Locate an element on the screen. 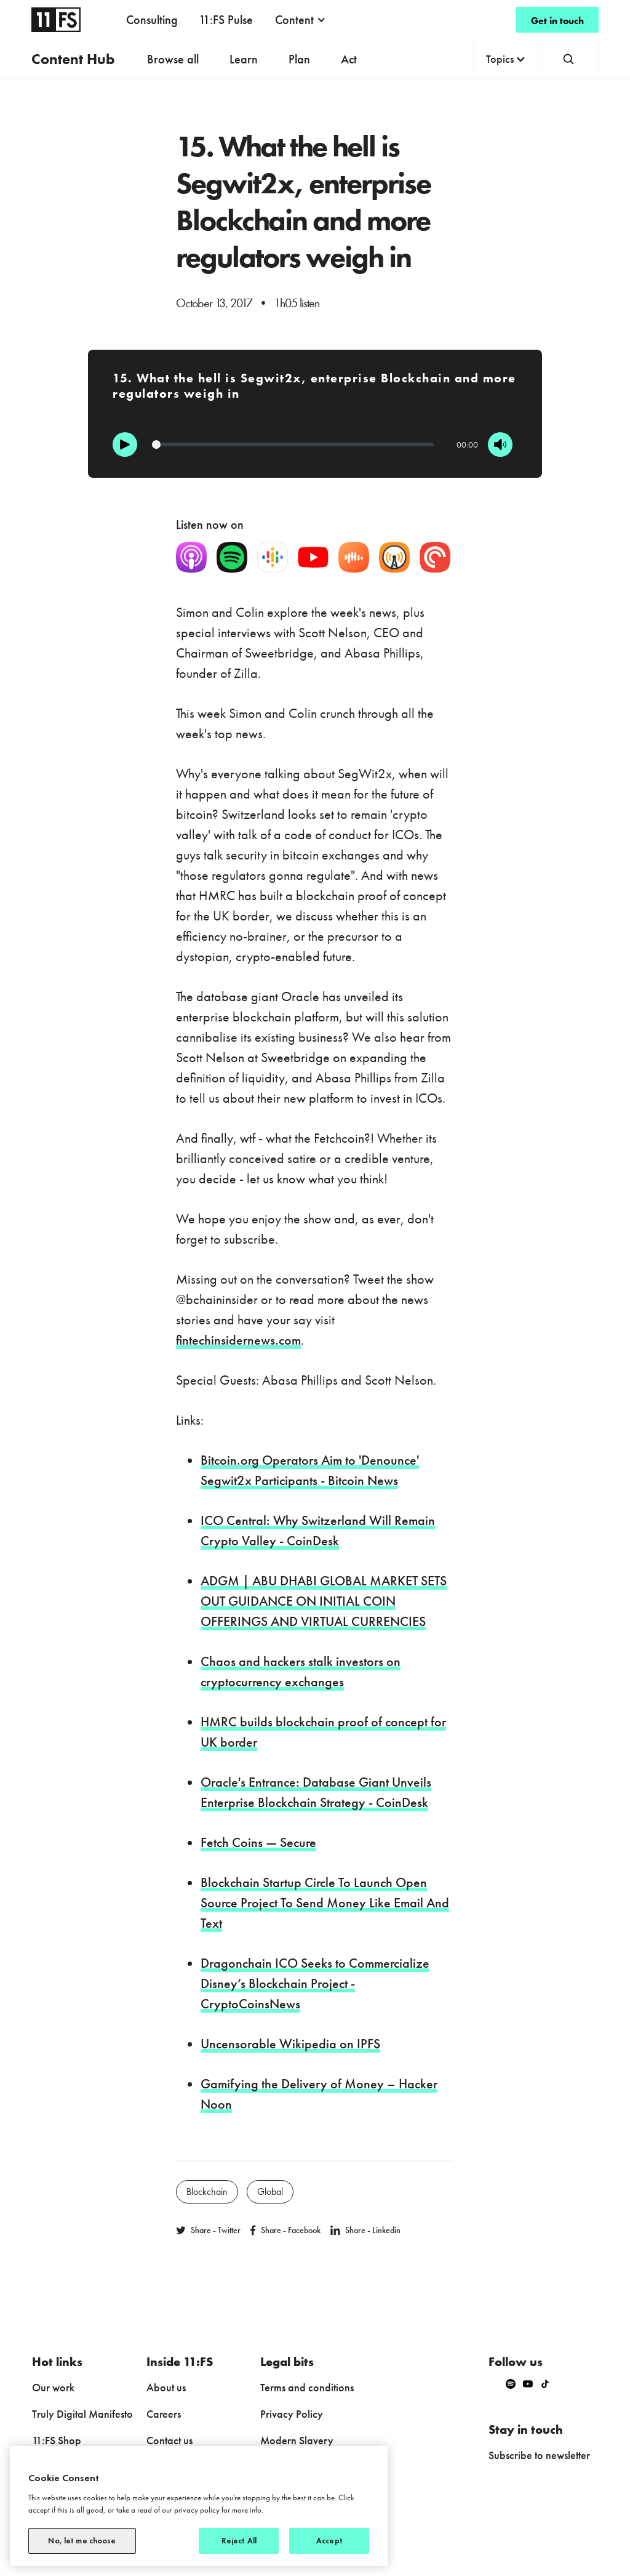 The image size is (630, 2576). Careers is located at coordinates (163, 2414).